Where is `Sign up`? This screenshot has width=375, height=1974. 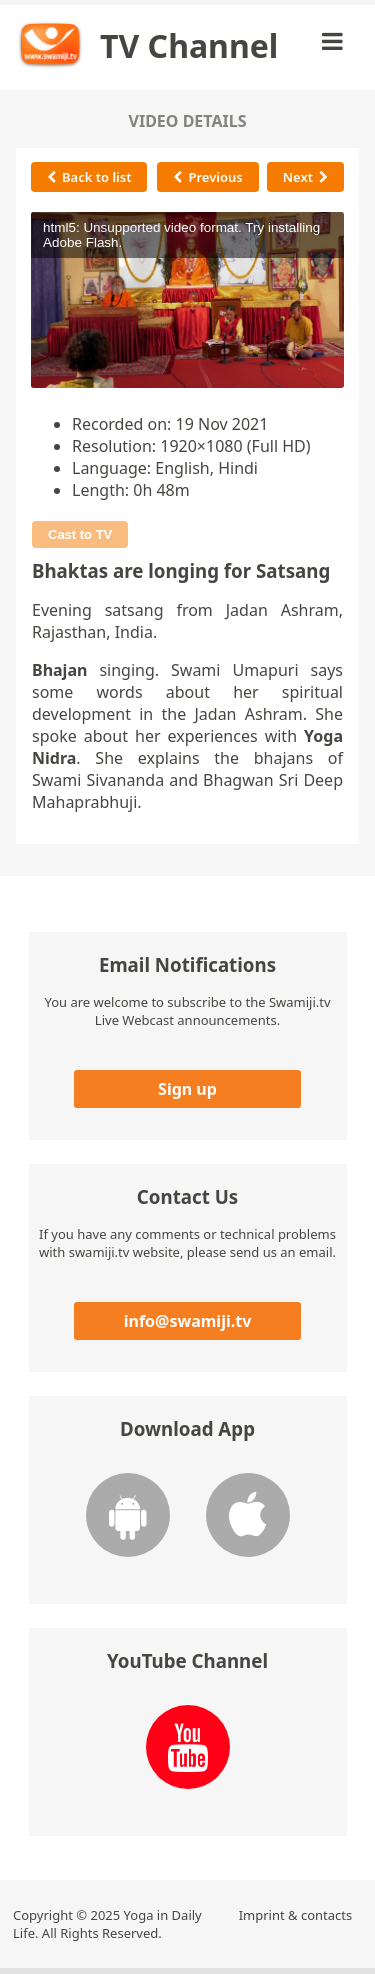 Sign up is located at coordinates (187, 1089).